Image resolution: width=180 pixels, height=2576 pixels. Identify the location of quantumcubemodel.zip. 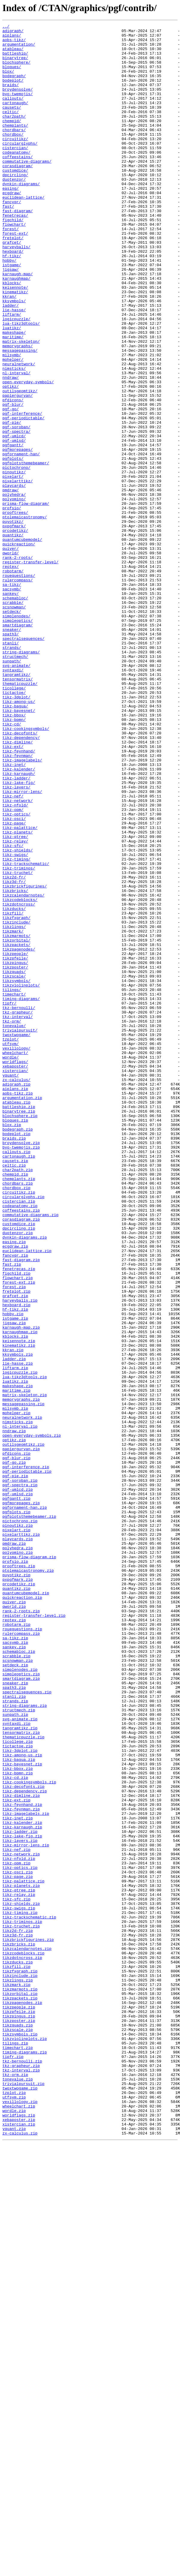
(25, 1907).